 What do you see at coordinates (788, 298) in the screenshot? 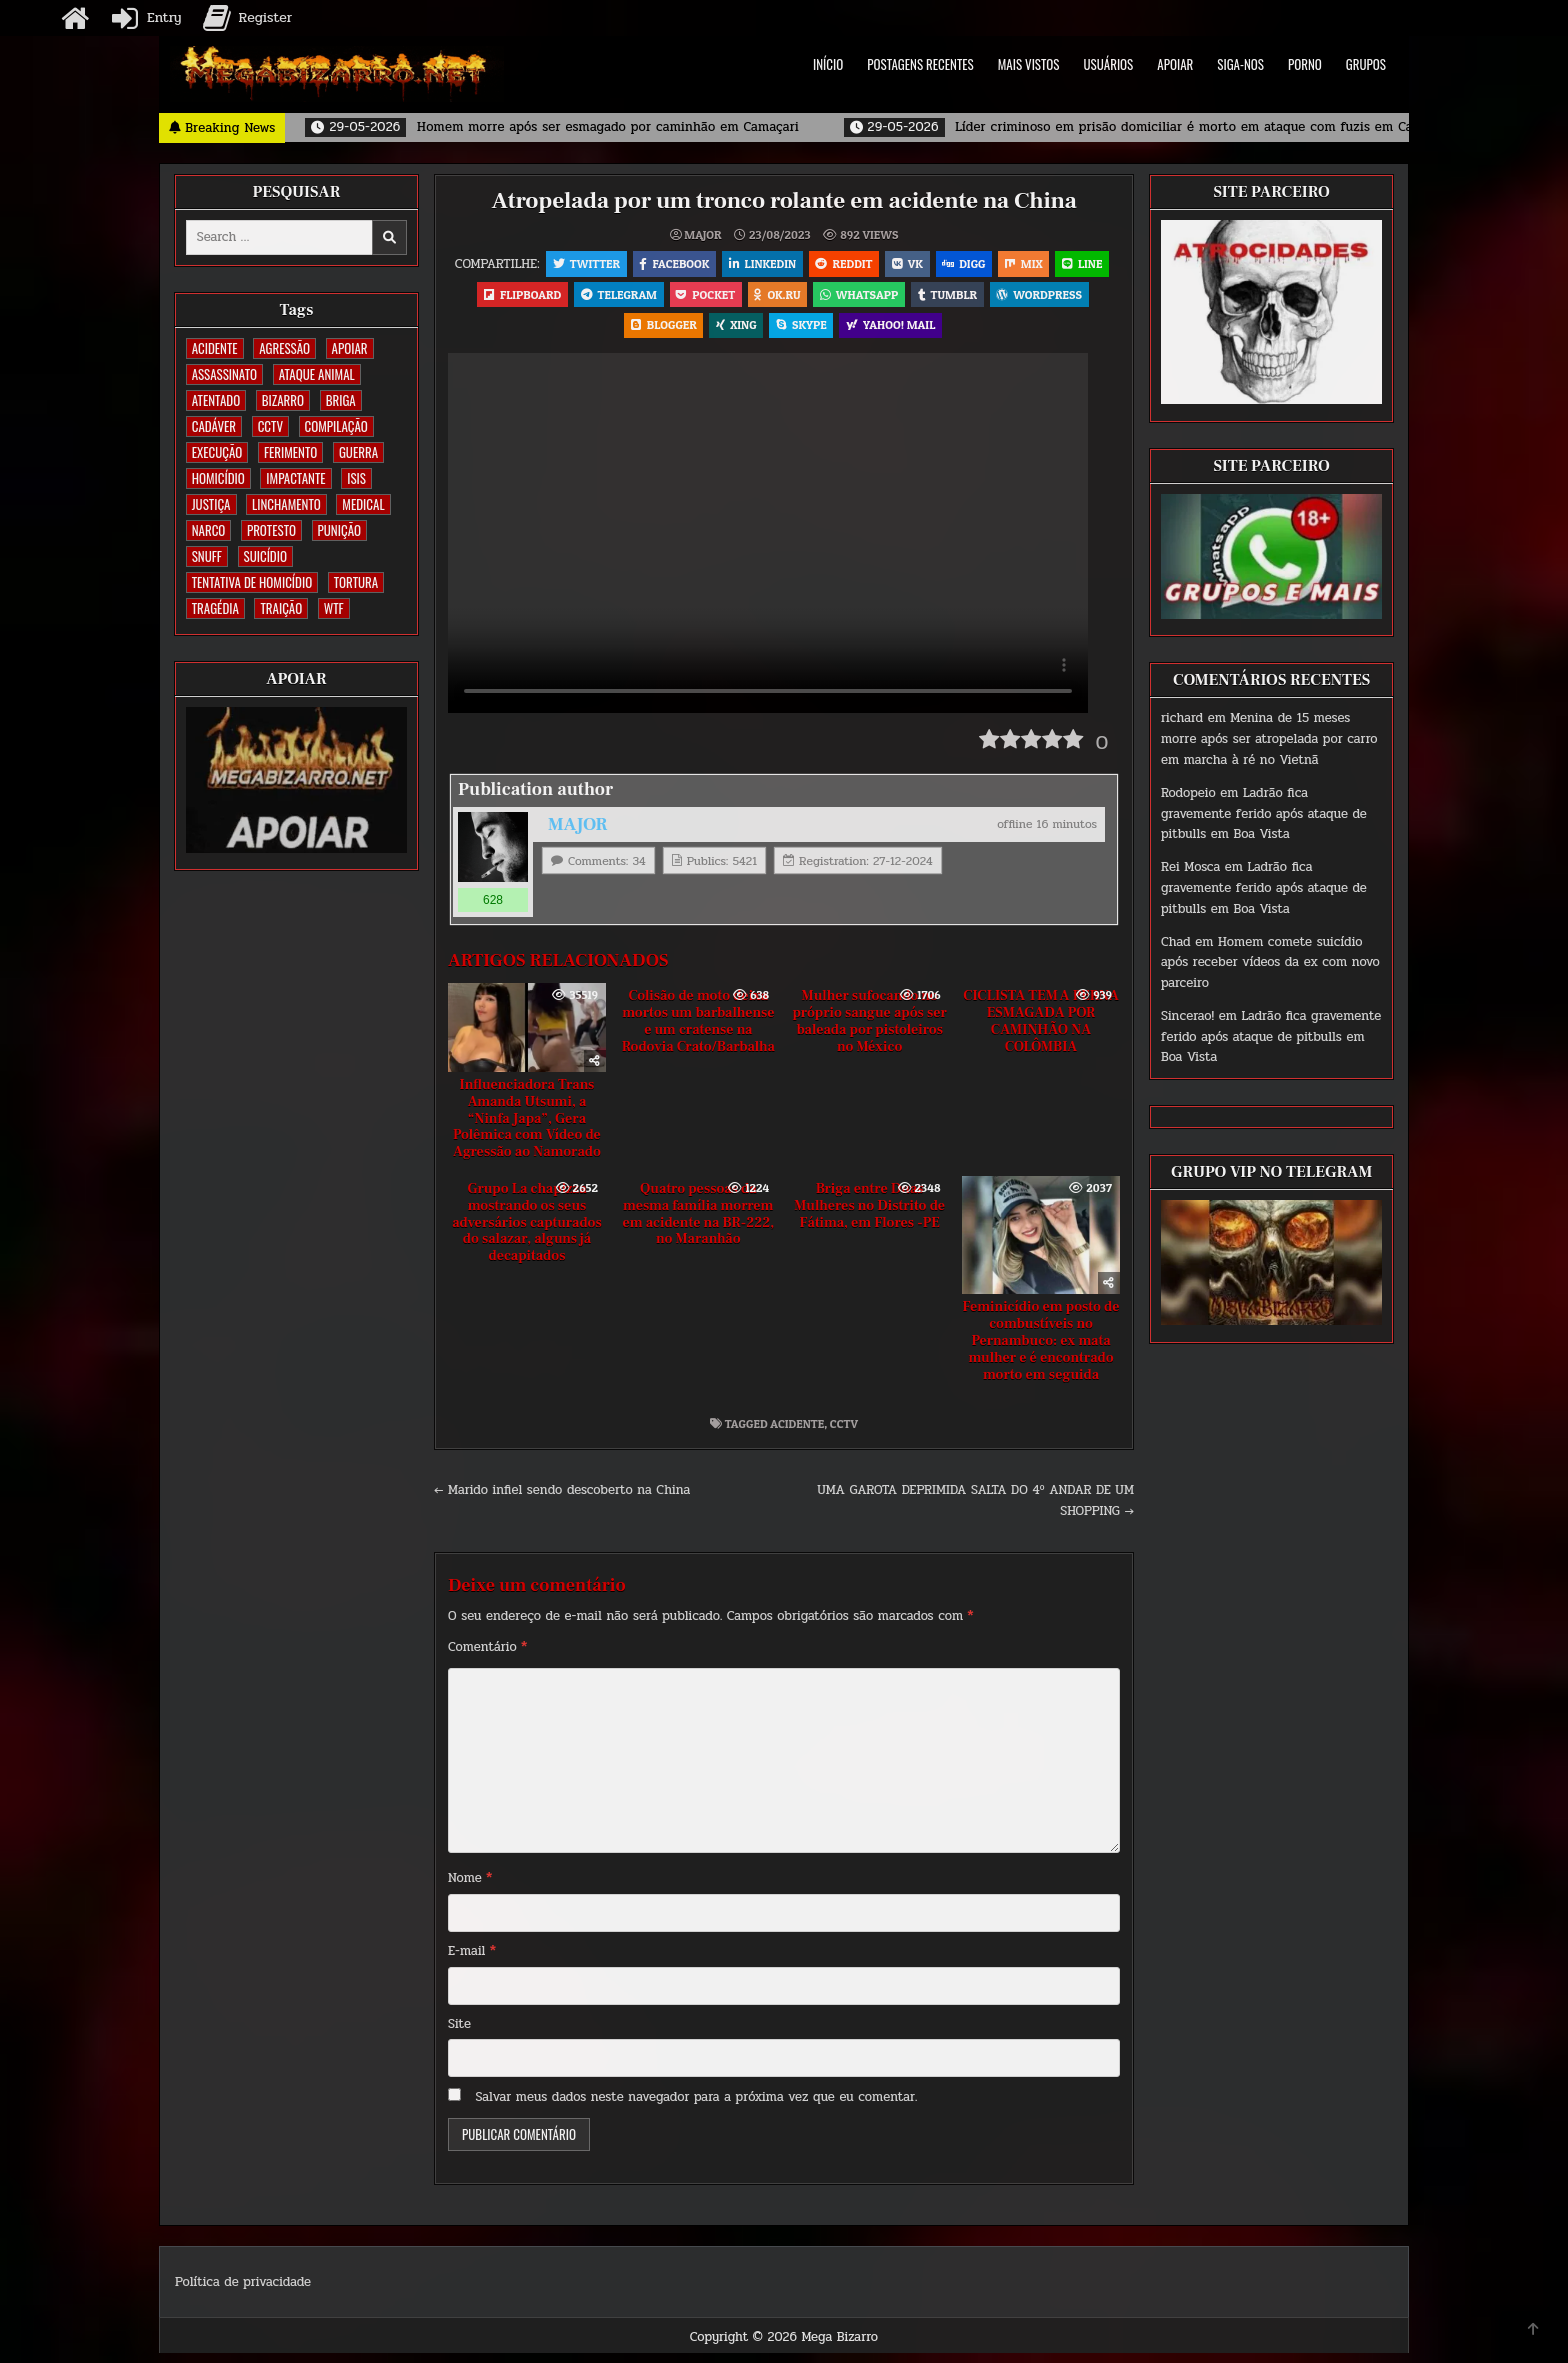
I see `Pocket` at bounding box center [788, 298].